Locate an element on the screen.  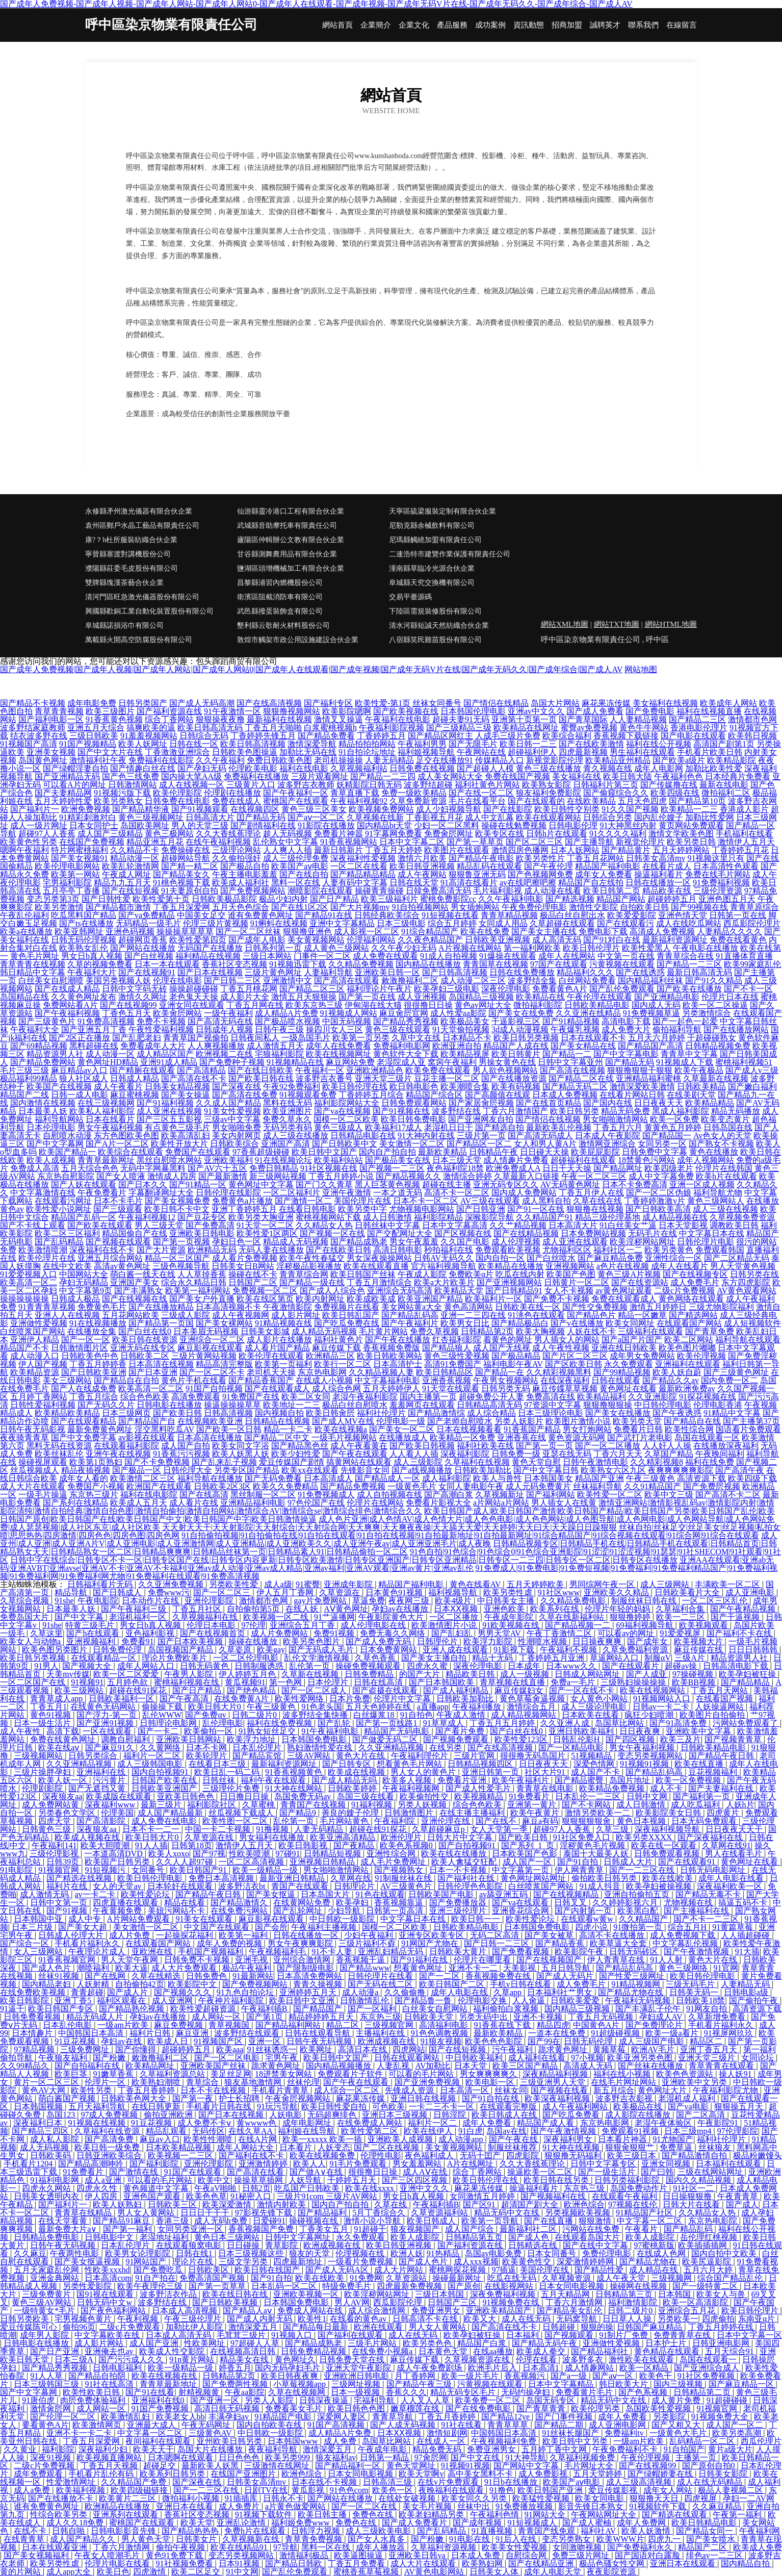
免费在线观看成人 is located at coordinates (624, 1298).